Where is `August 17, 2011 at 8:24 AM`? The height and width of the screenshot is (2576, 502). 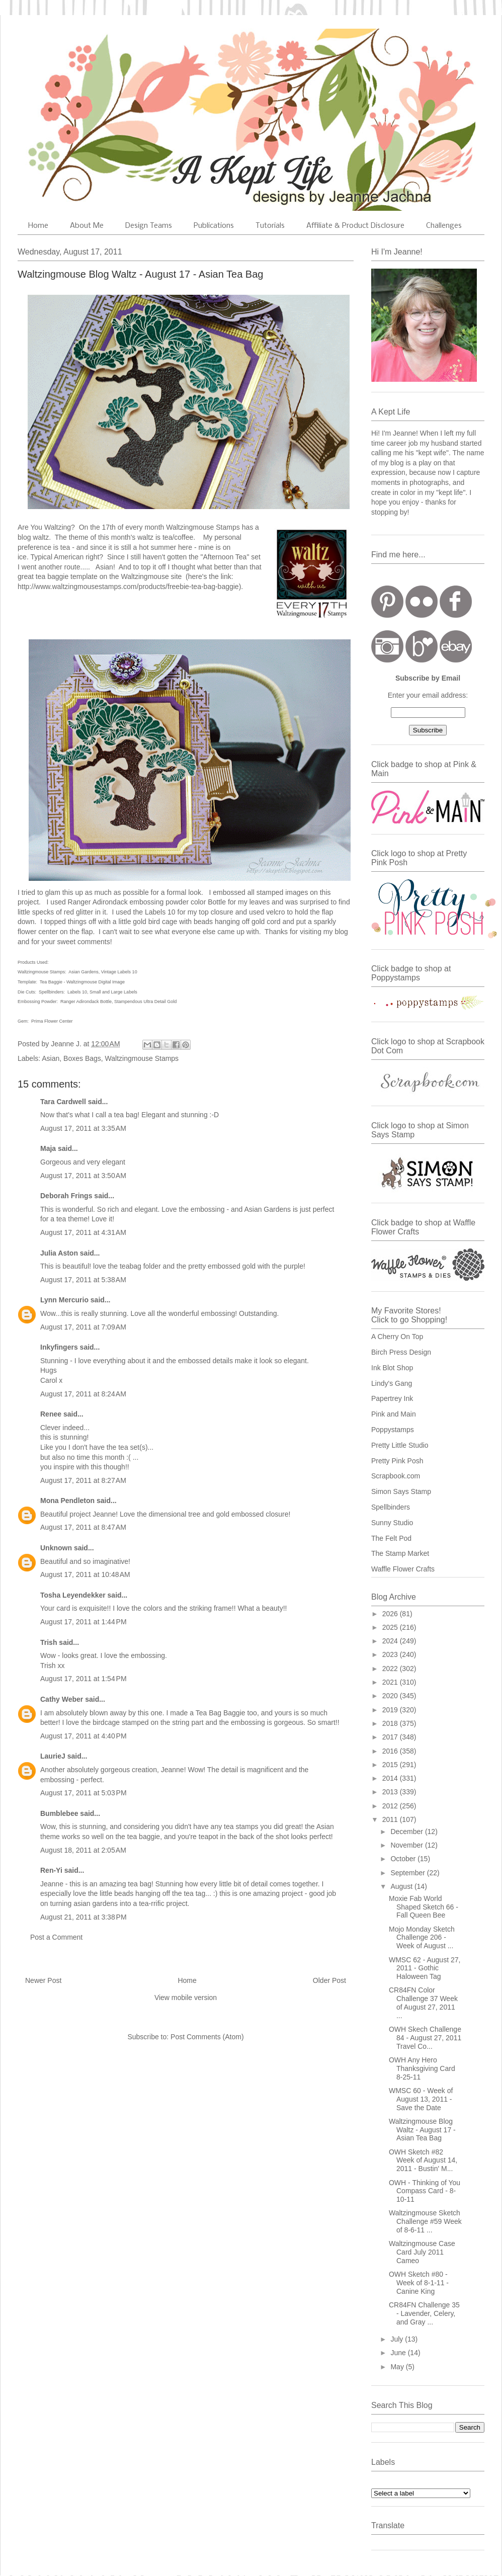
August 17, 2011 at 8:24 AM is located at coordinates (83, 1394).